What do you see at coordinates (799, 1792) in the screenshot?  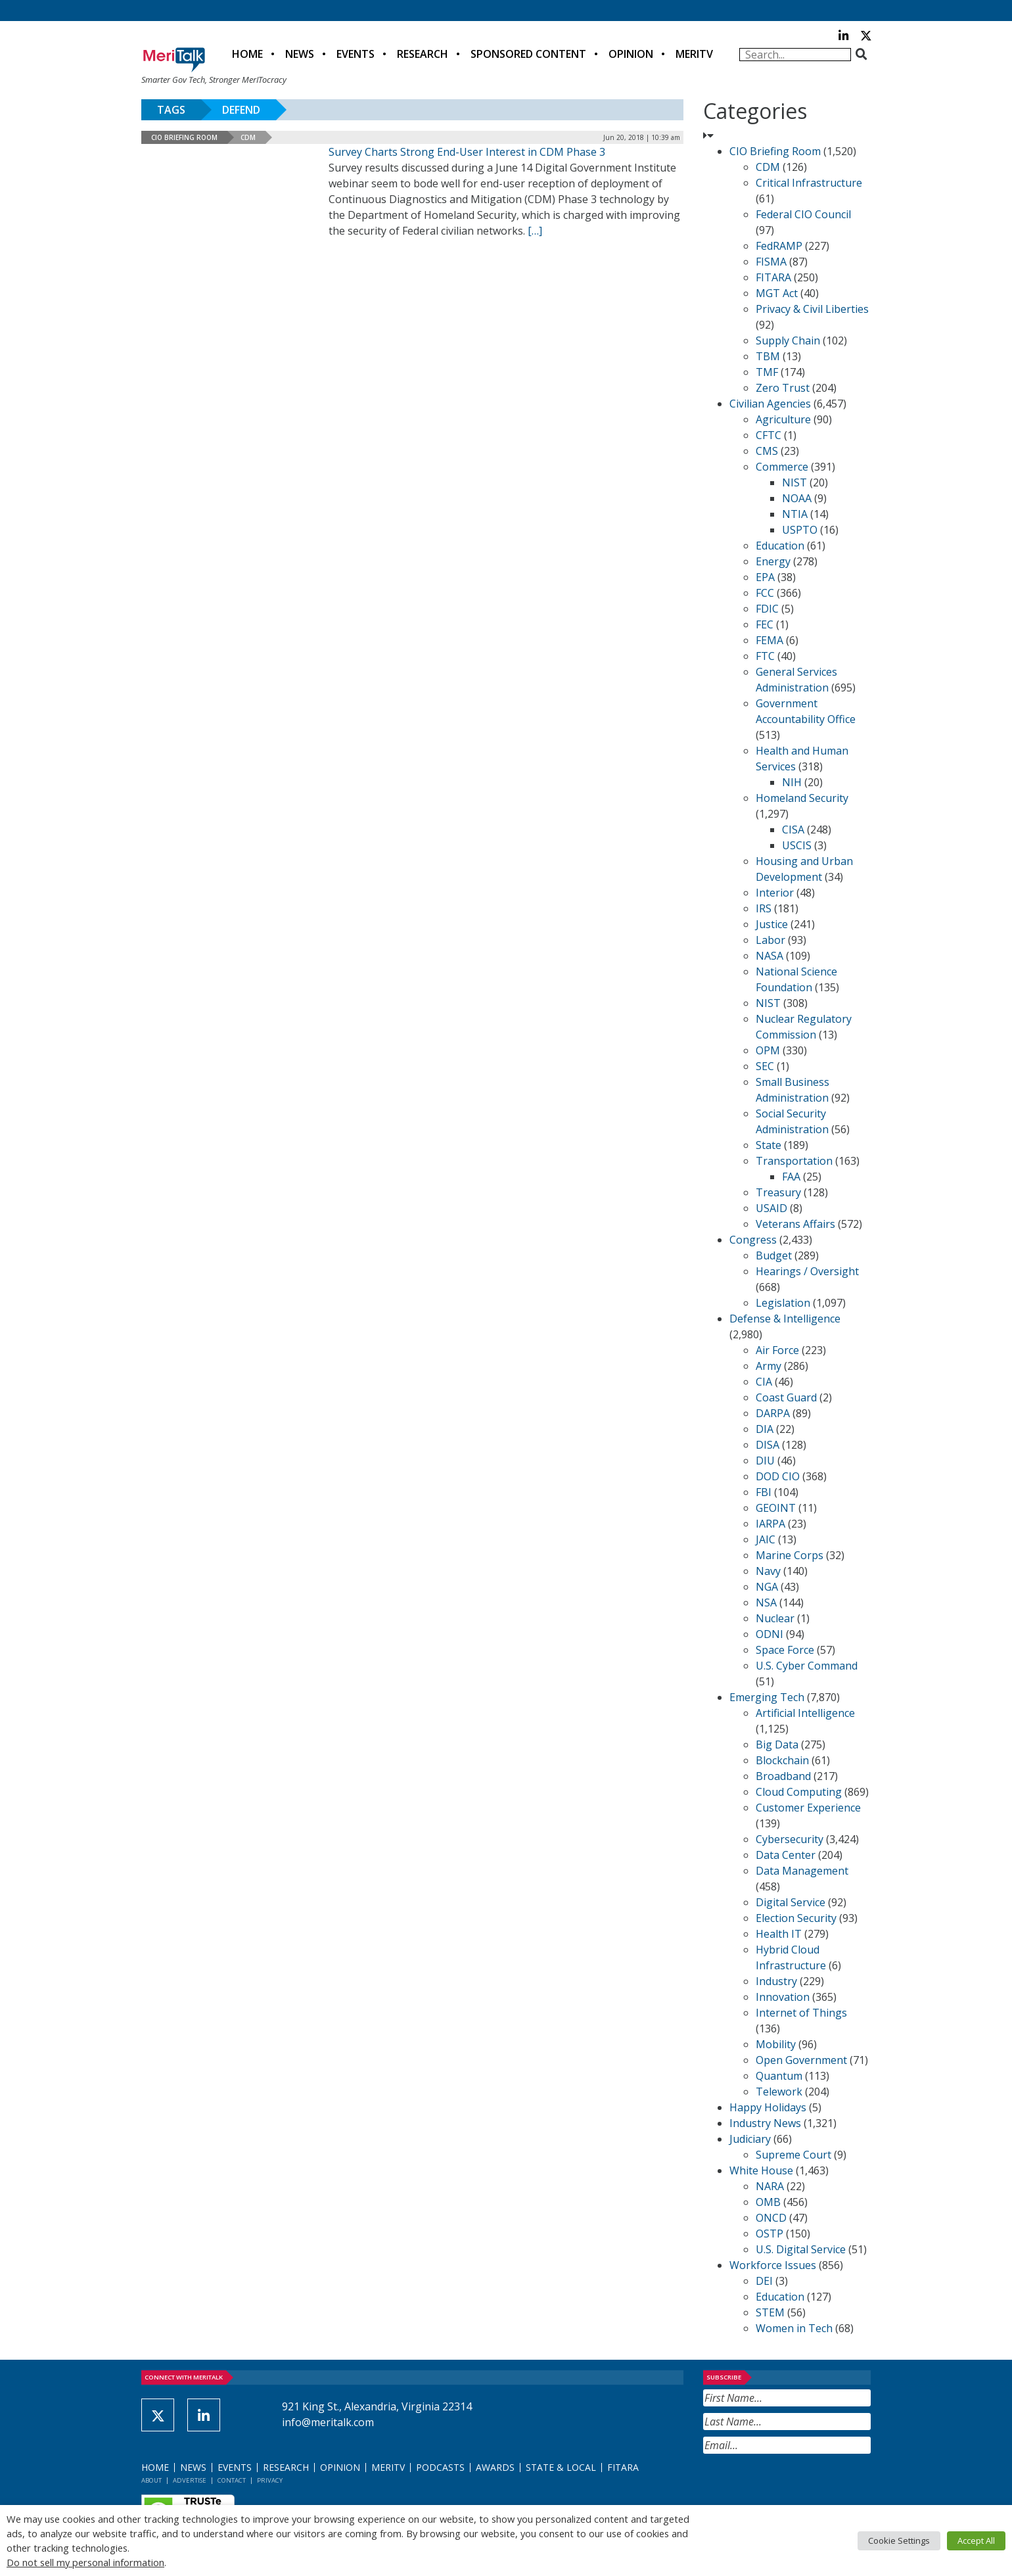 I see `Cloud Computing` at bounding box center [799, 1792].